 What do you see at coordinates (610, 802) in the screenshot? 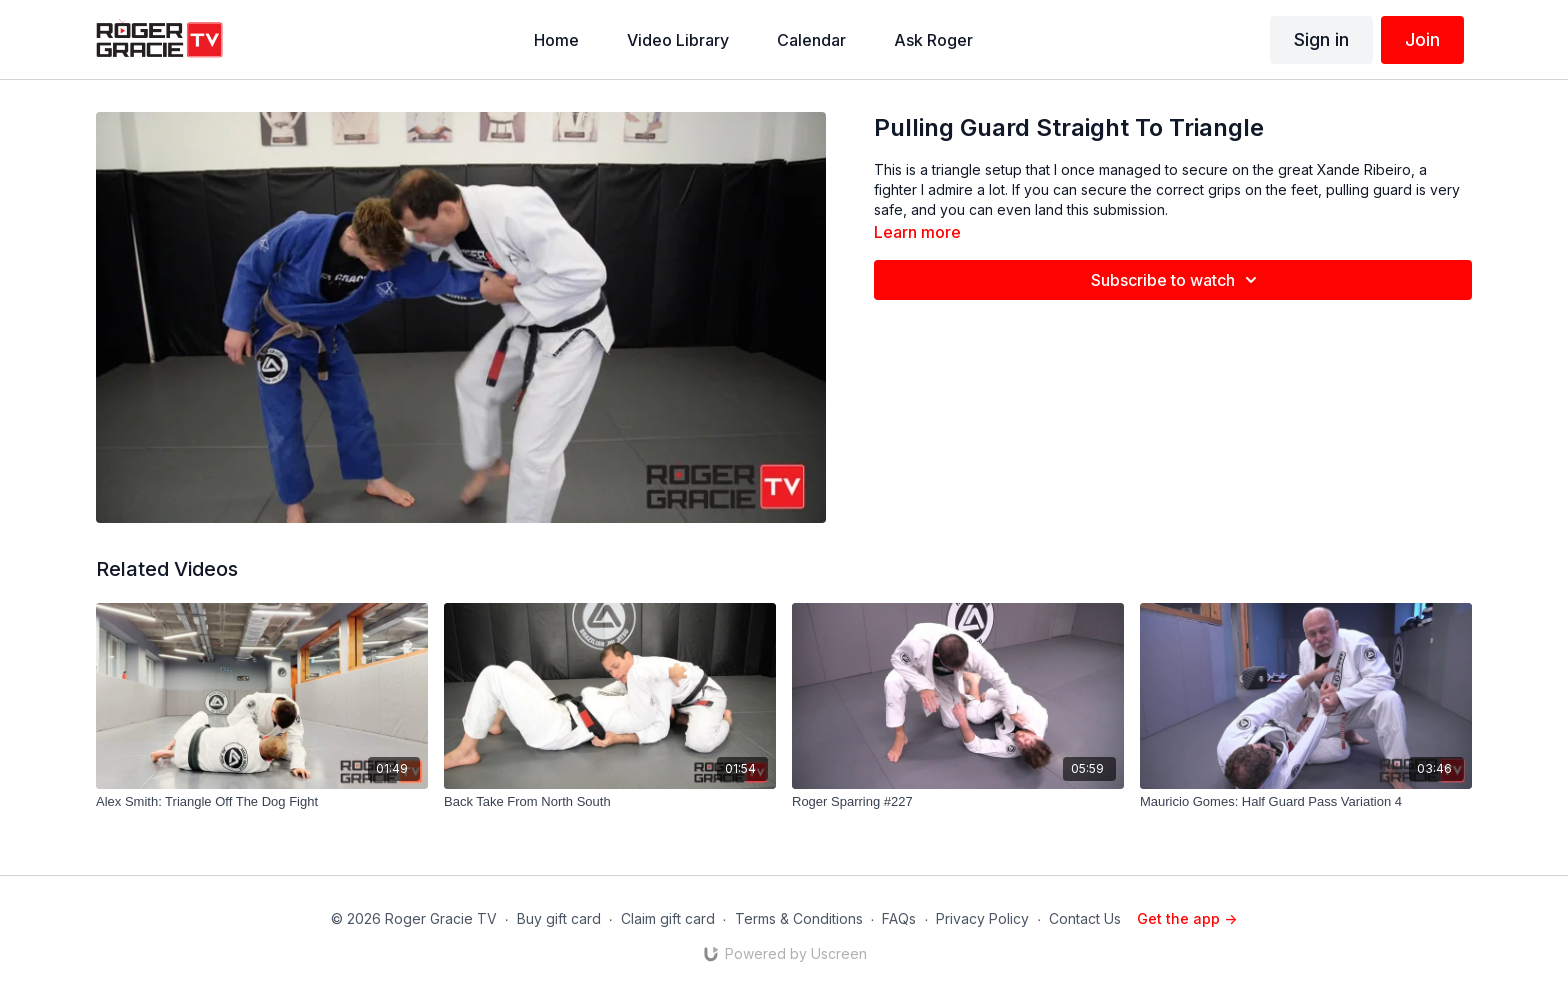
I see `[Back Take From North South]` at bounding box center [610, 802].